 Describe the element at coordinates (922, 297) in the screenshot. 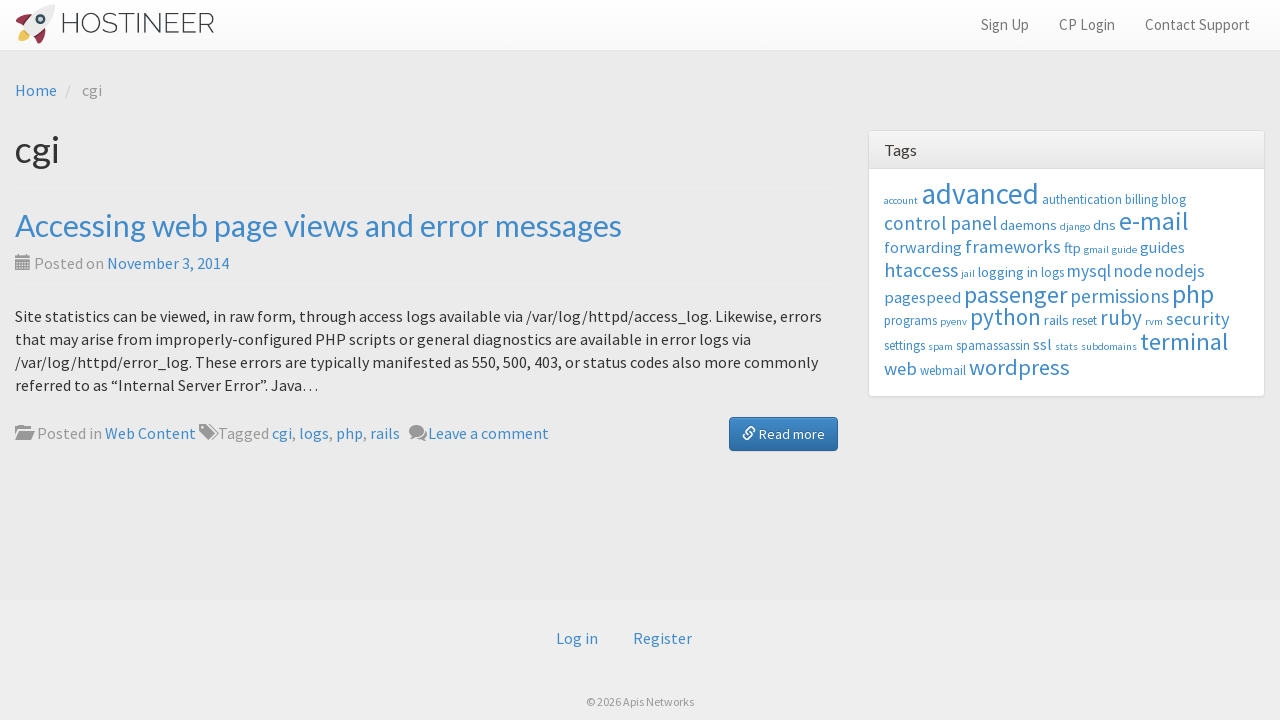

I see `pagespeed [pagespeed (5 items)]` at that location.